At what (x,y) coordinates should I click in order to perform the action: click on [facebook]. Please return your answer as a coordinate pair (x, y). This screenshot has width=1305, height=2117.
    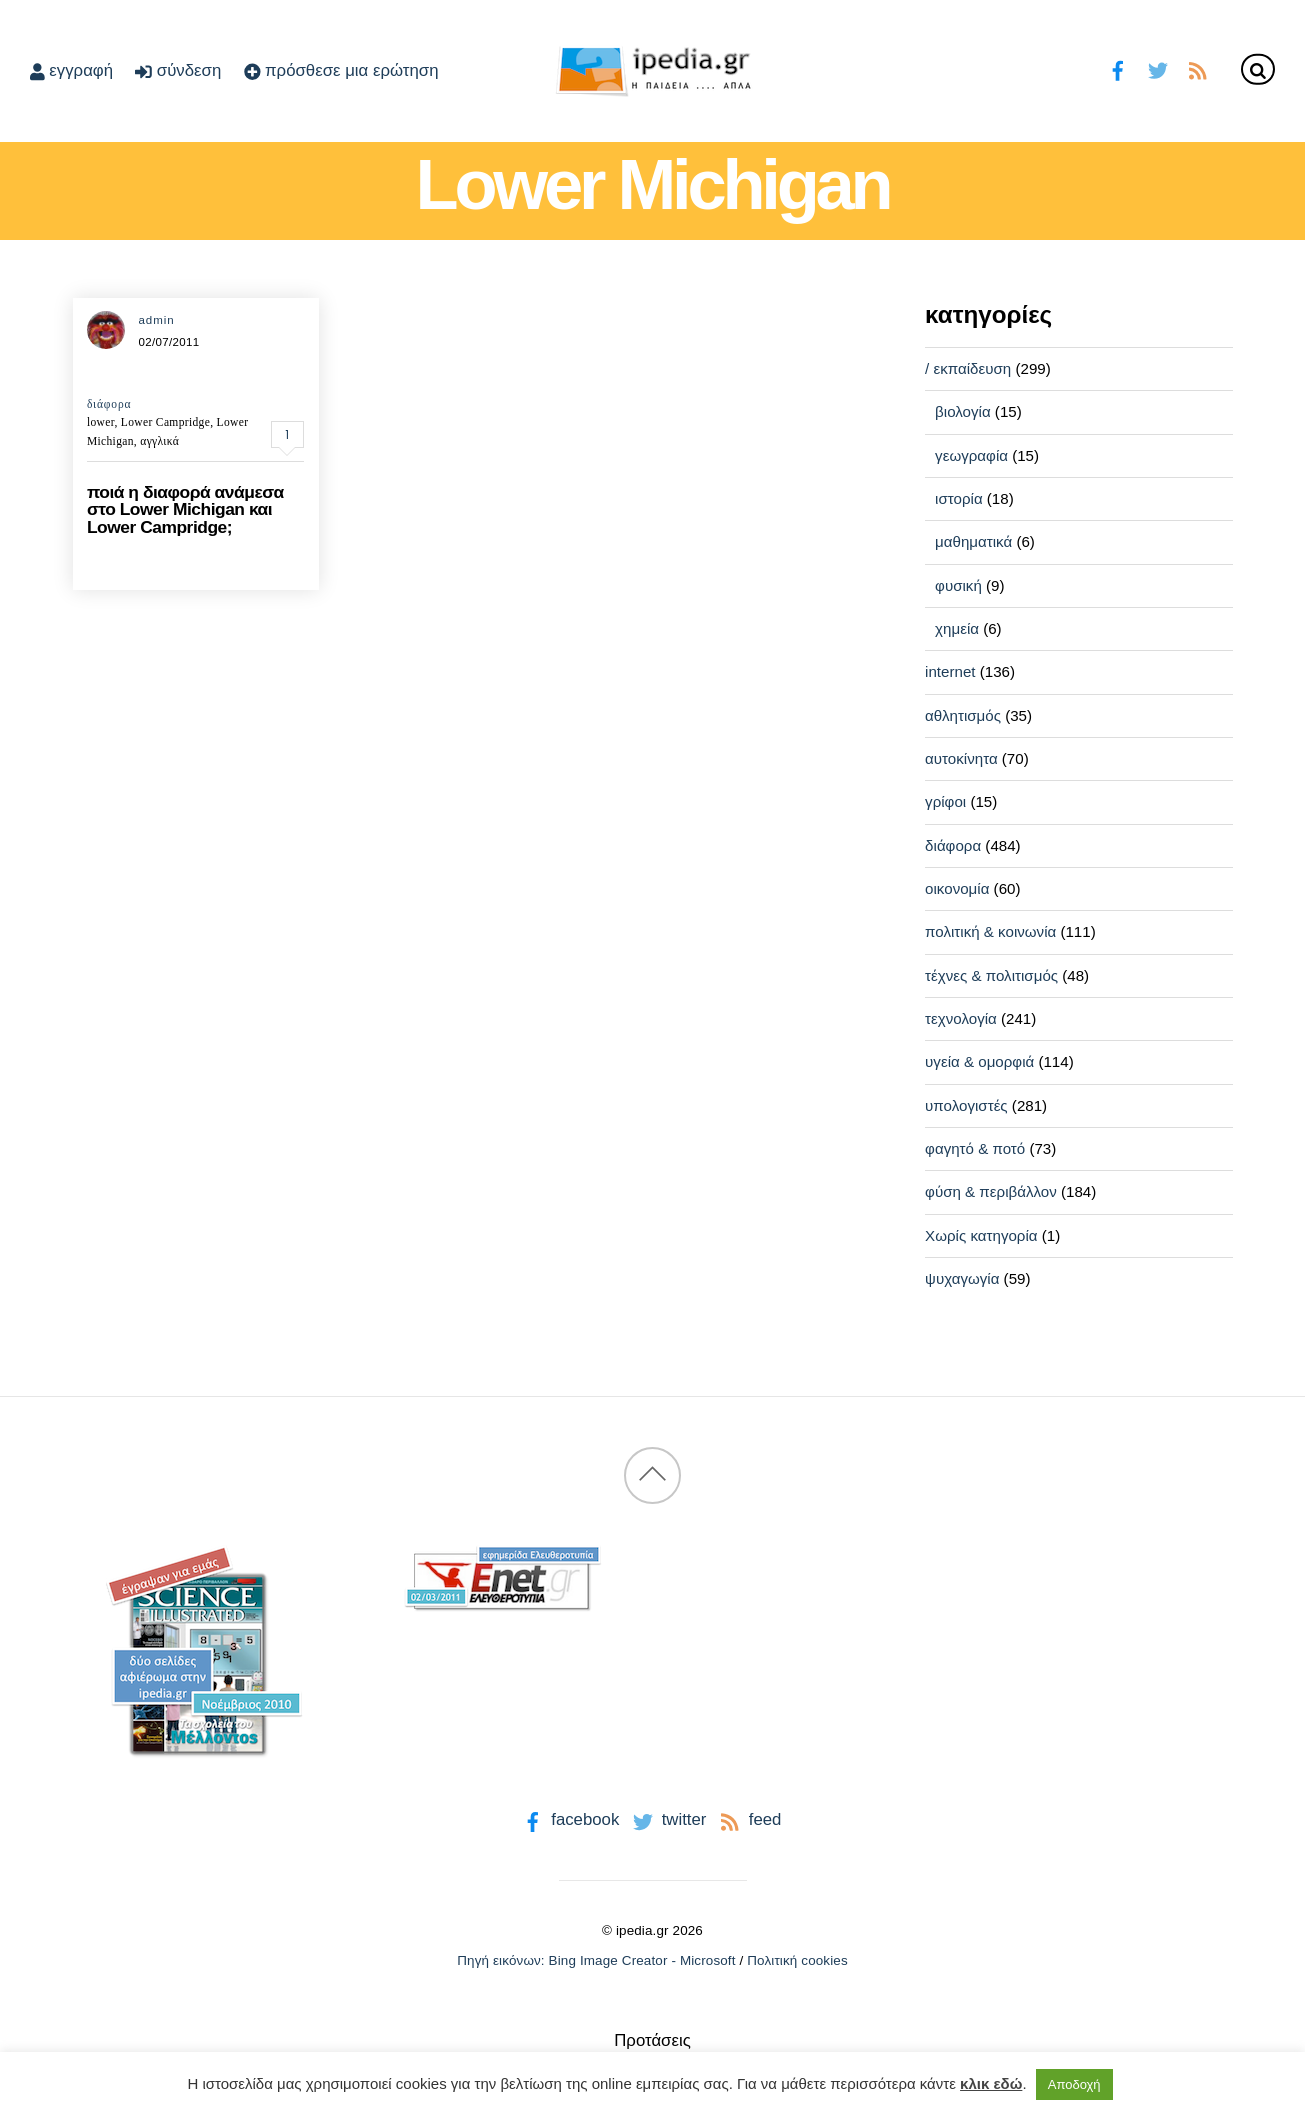
    Looking at the image, I should click on (1118, 68).